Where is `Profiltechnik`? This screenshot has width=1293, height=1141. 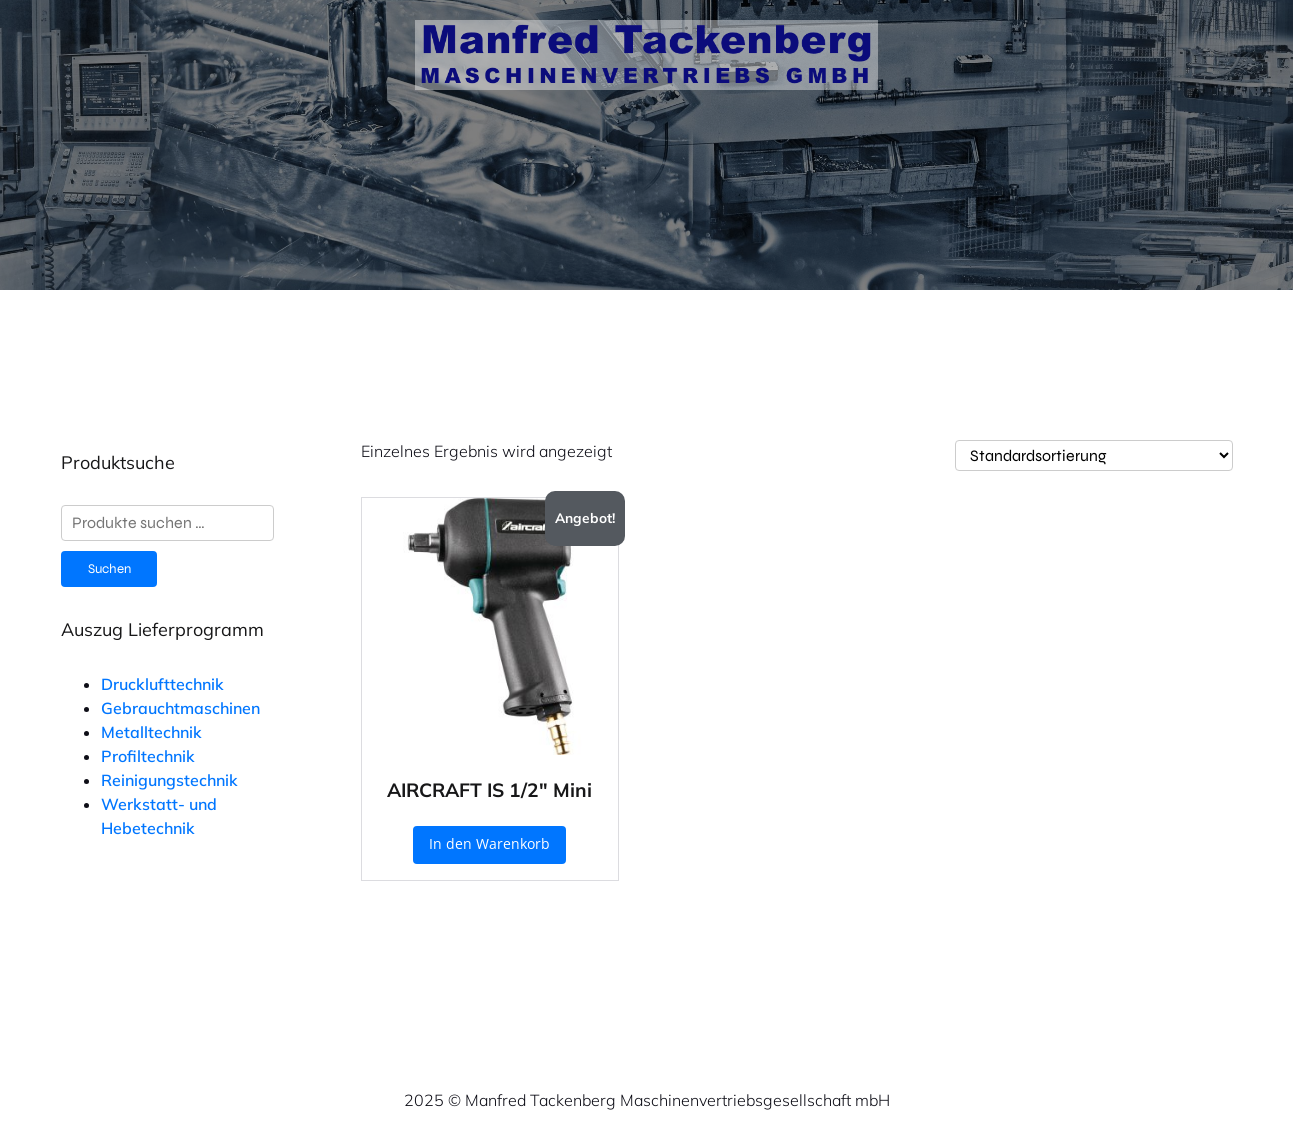 Profiltechnik is located at coordinates (148, 756).